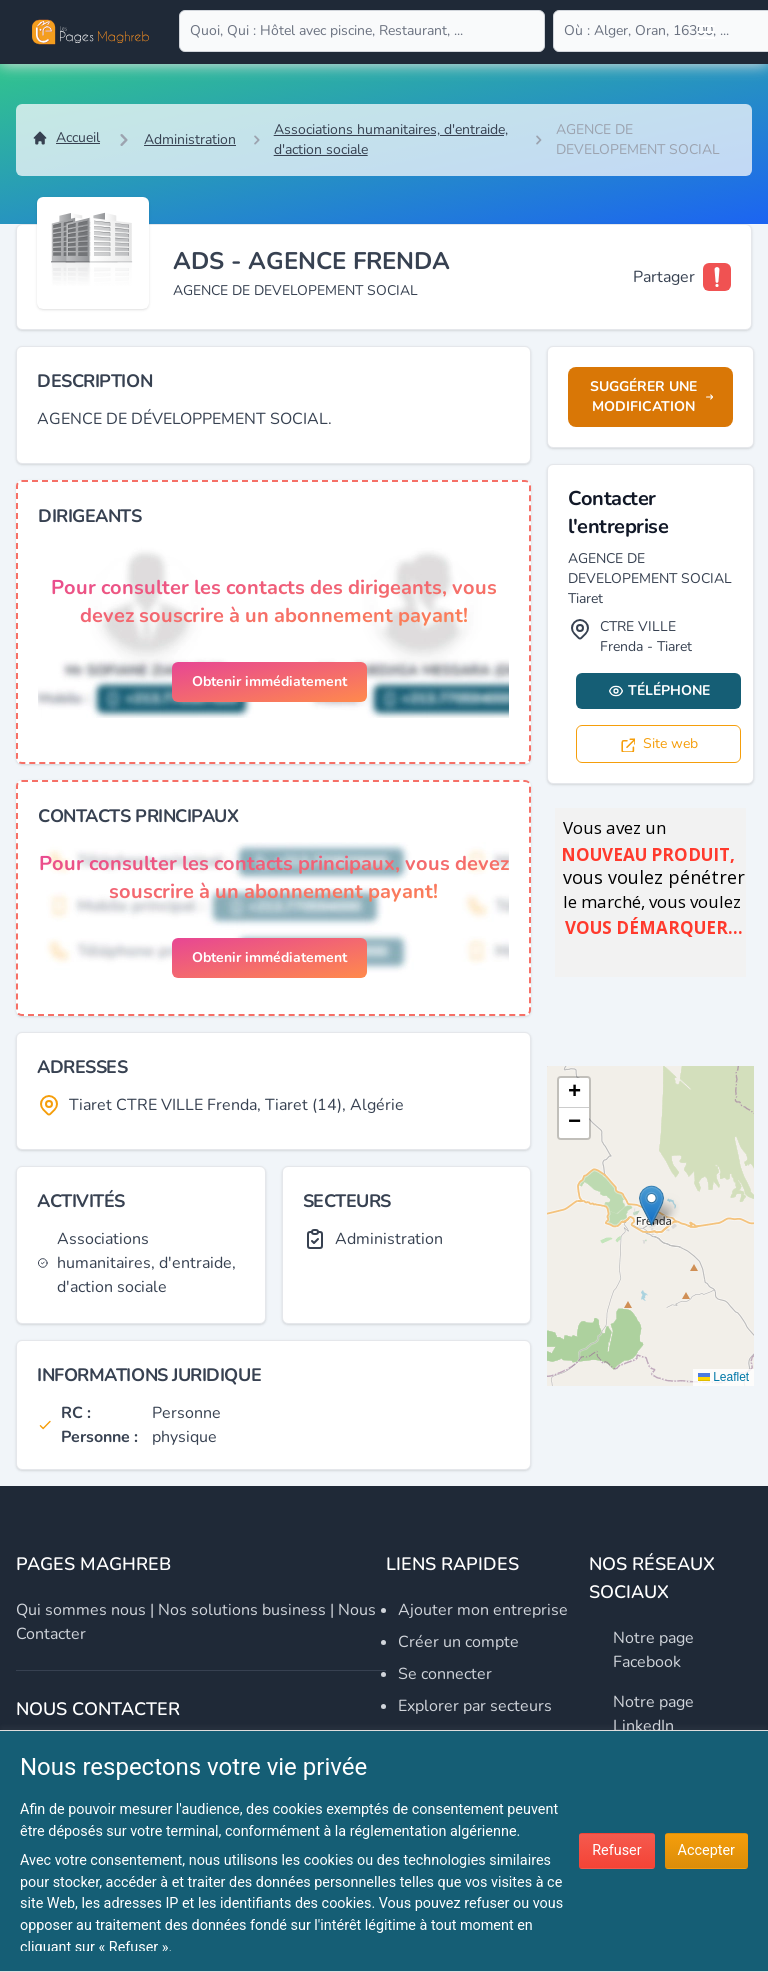  I want to click on Créer un compte, so click(458, 1642).